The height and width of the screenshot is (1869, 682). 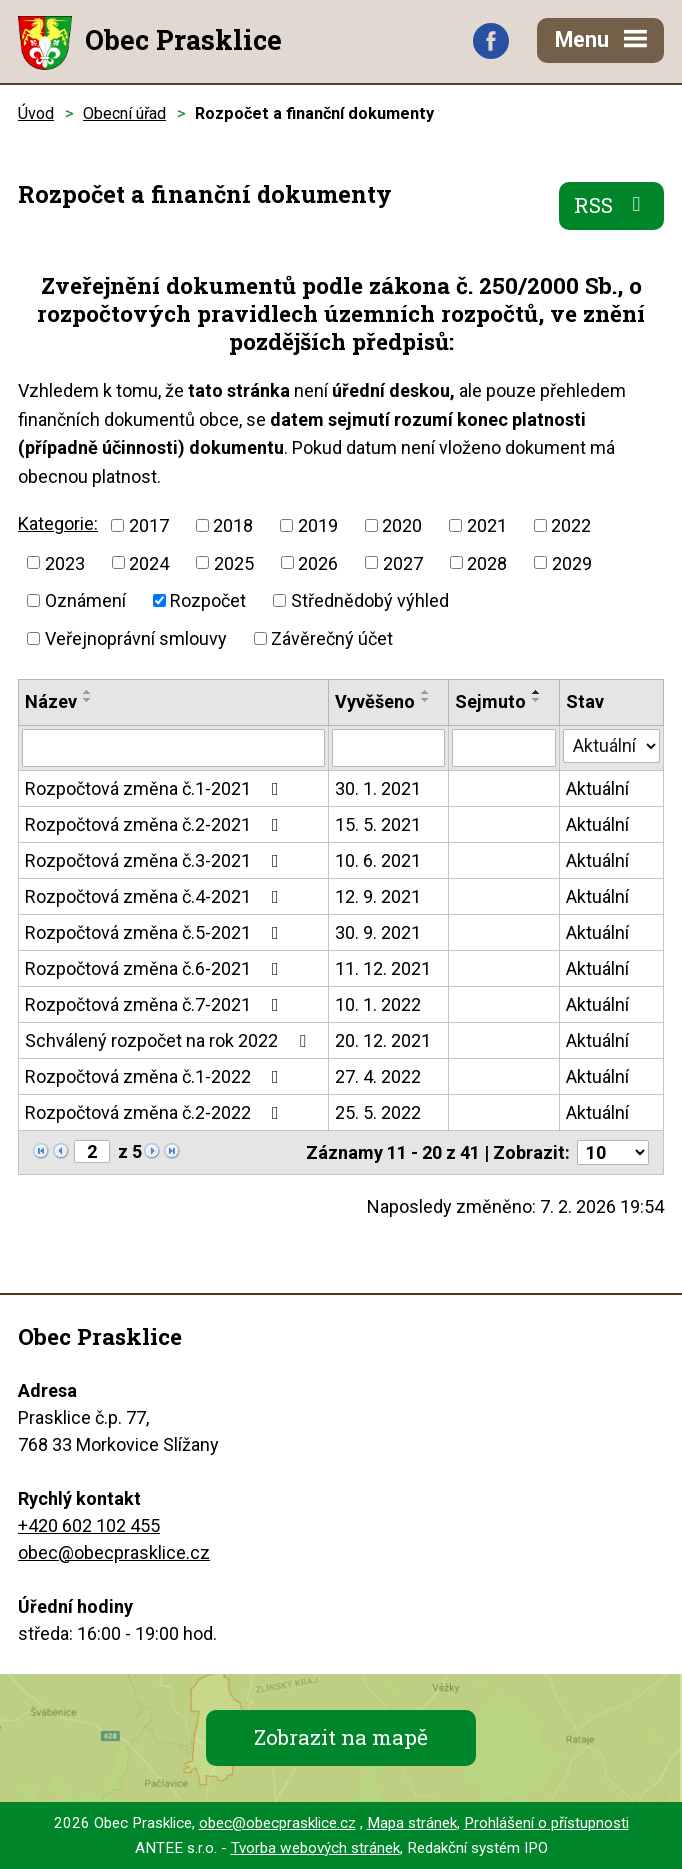 What do you see at coordinates (208, 600) in the screenshot?
I see `Rozpočet` at bounding box center [208, 600].